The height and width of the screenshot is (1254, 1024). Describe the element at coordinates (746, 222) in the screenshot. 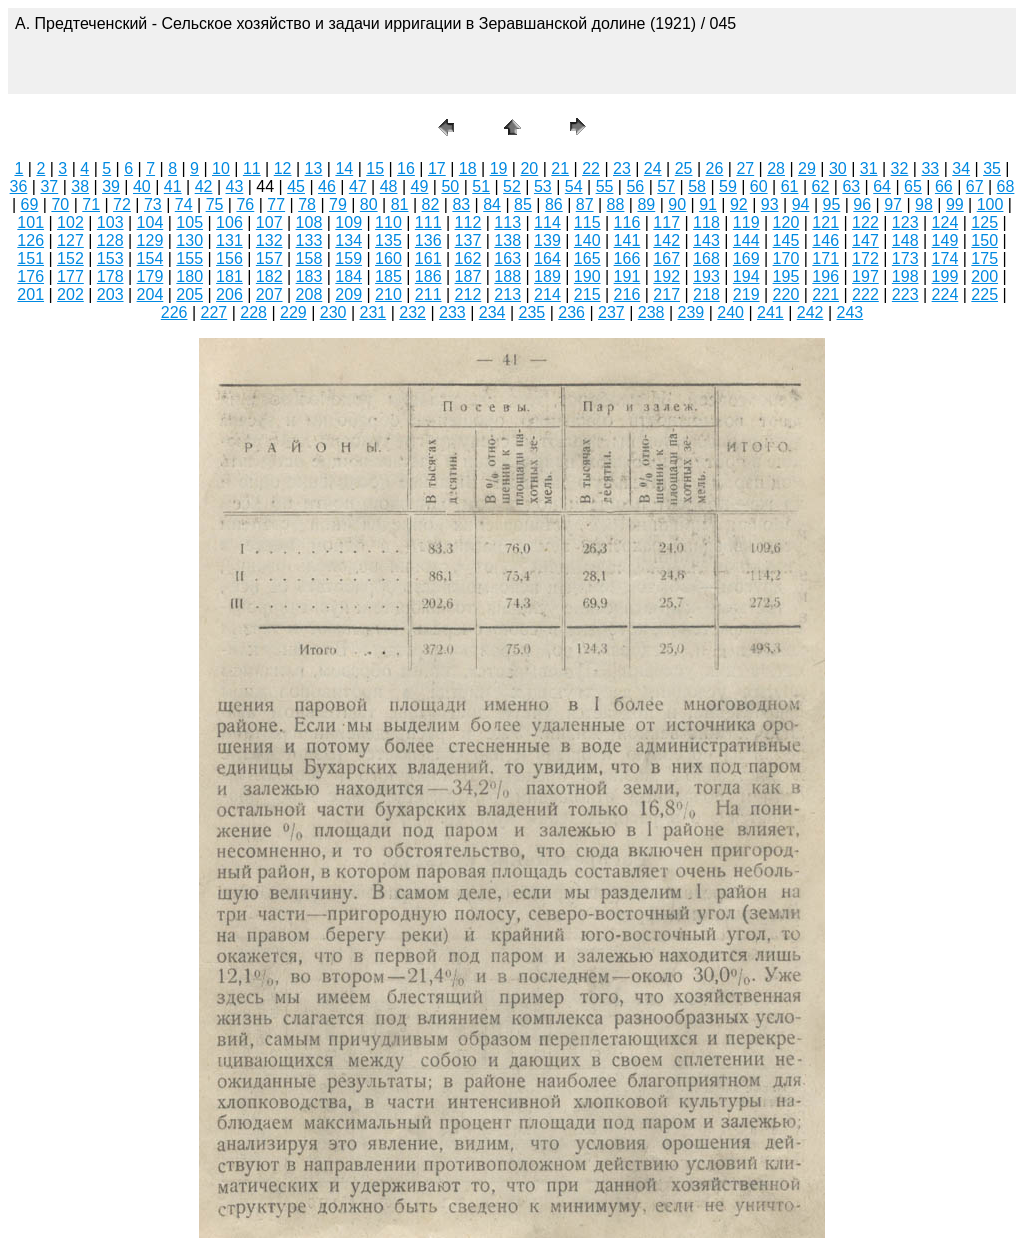

I see `119` at that location.